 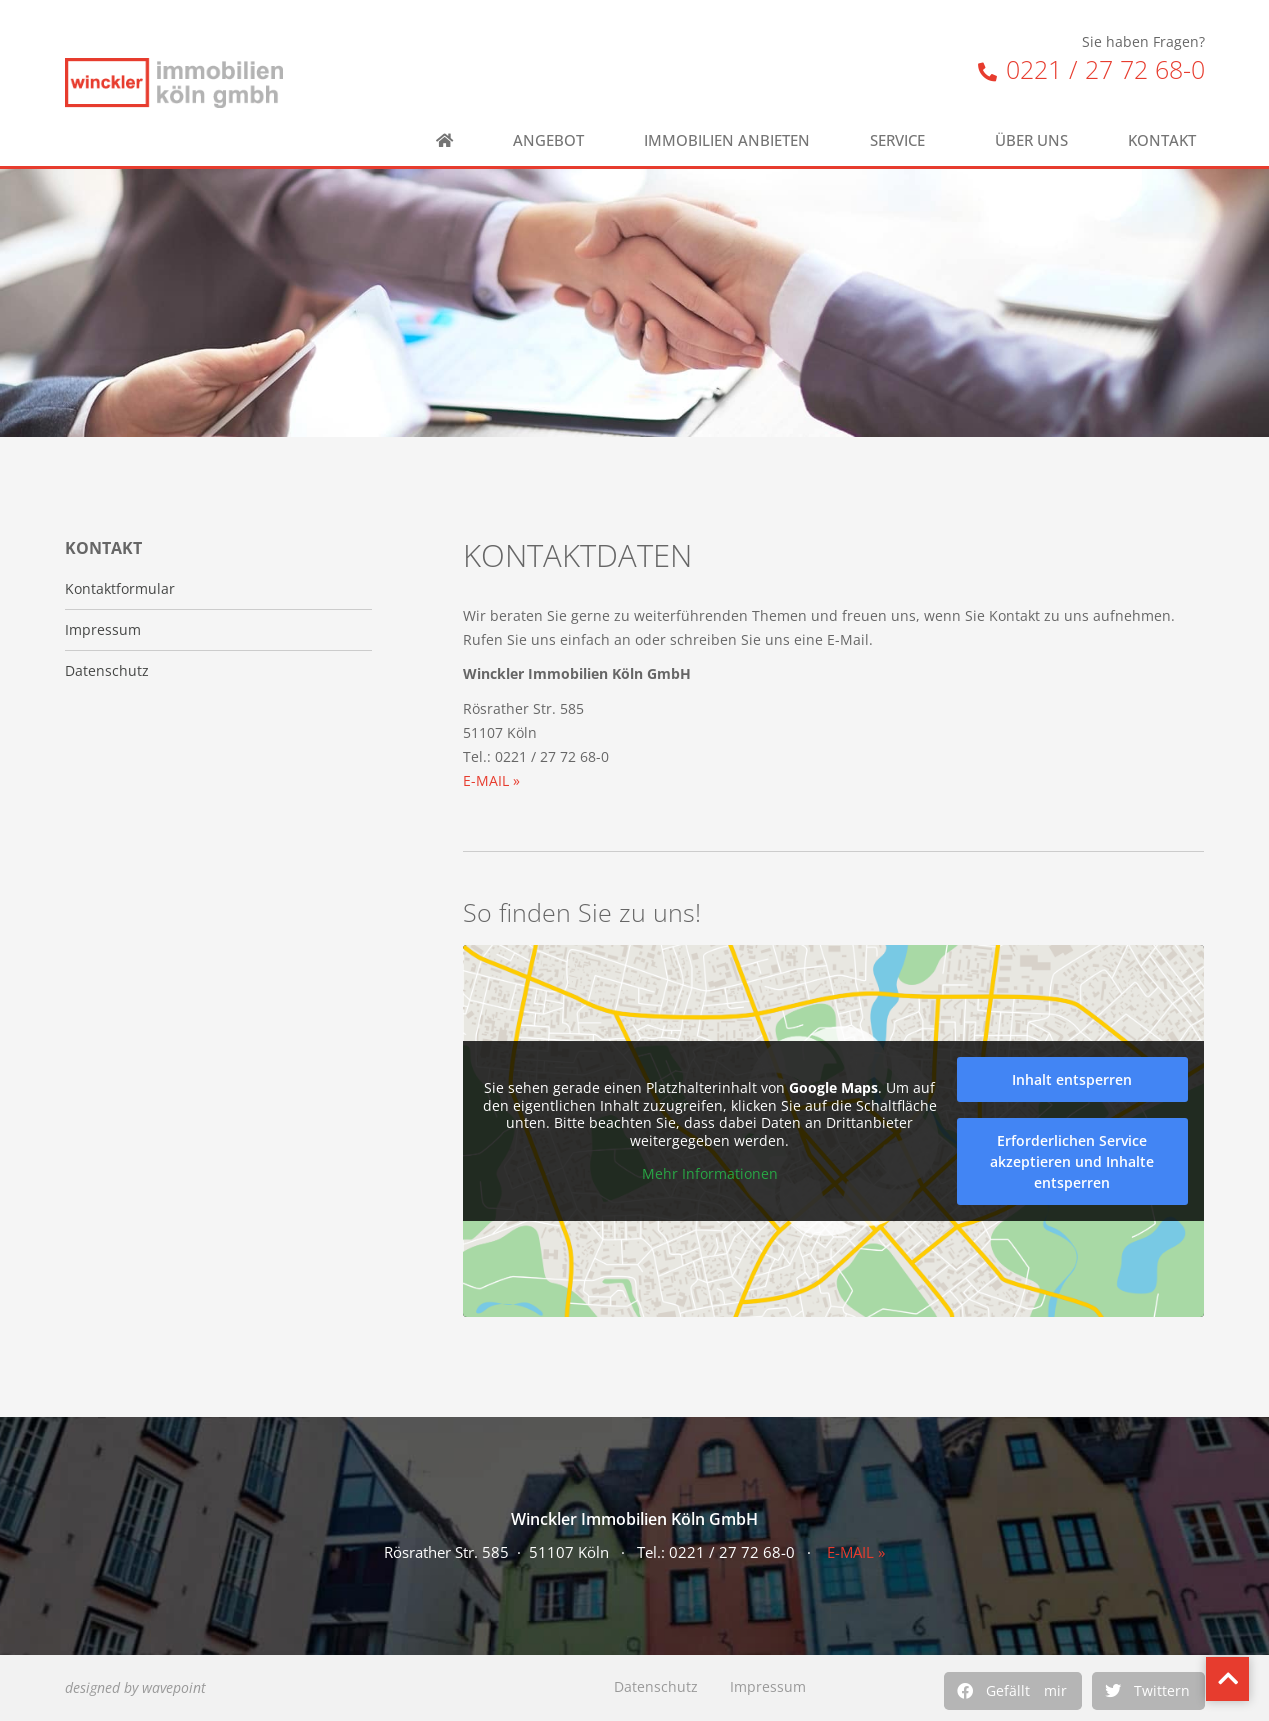 What do you see at coordinates (135, 1687) in the screenshot?
I see `designed by wavepoint` at bounding box center [135, 1687].